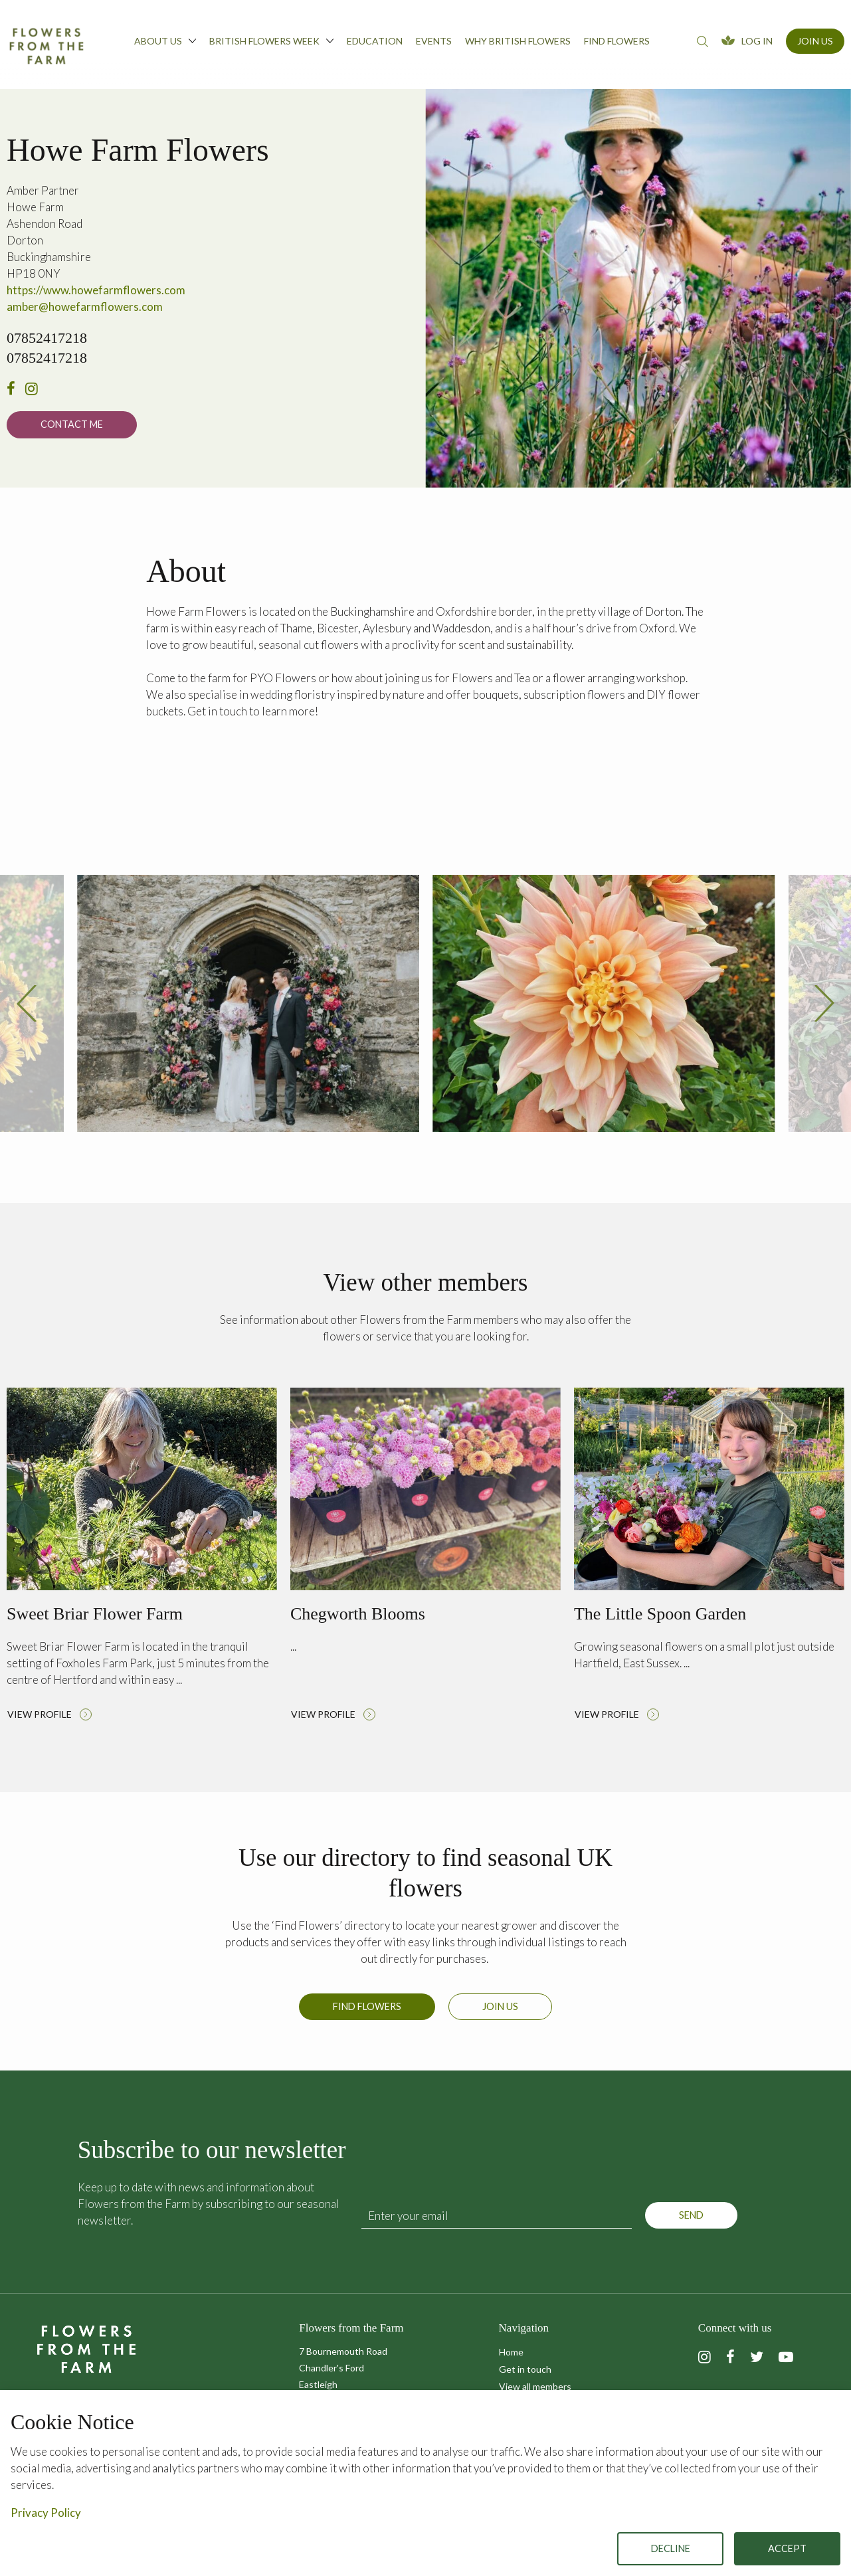 Image resolution: width=851 pixels, height=2576 pixels. What do you see at coordinates (72, 424) in the screenshot?
I see `Contact me` at bounding box center [72, 424].